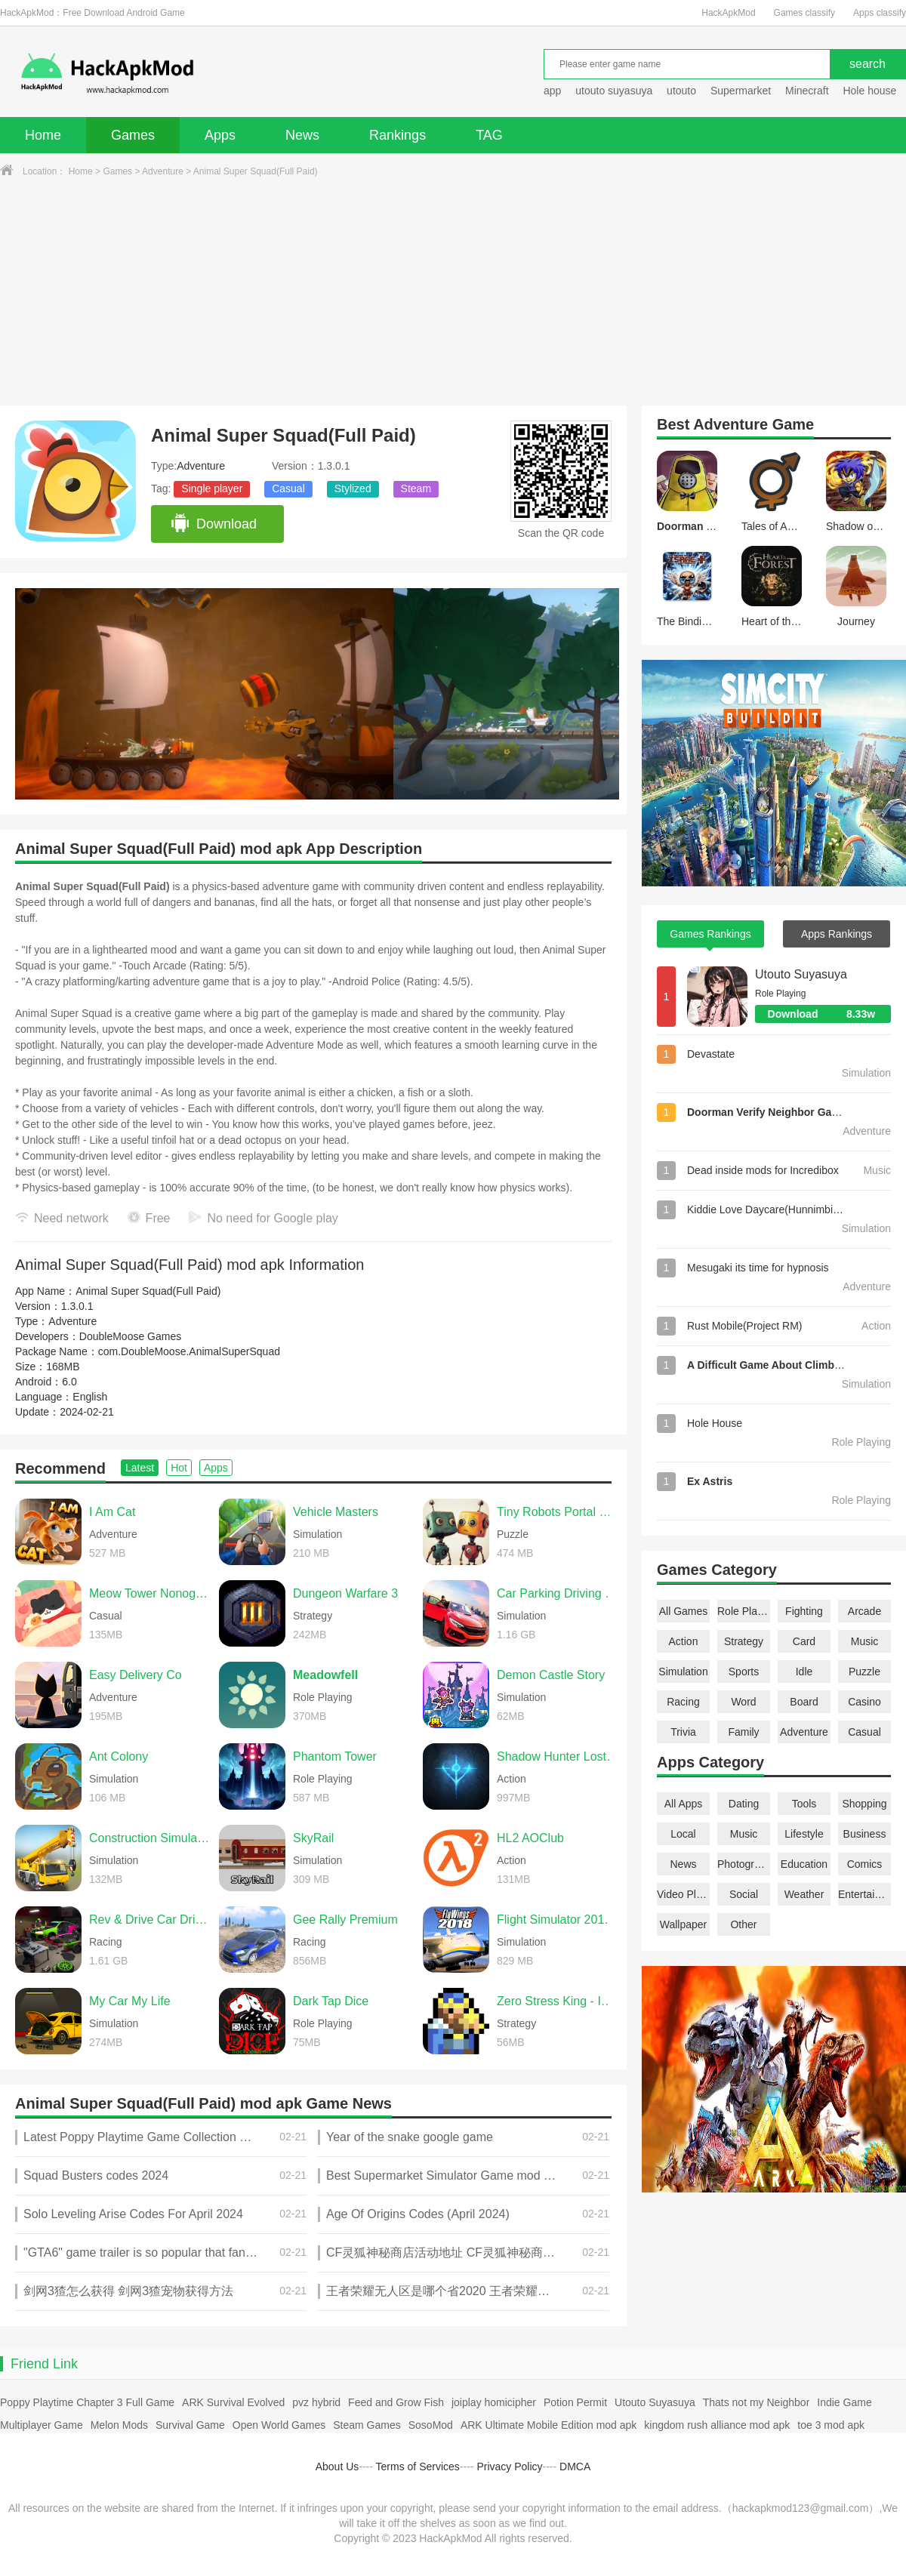  Describe the element at coordinates (743, 1641) in the screenshot. I see `Strategy` at that location.